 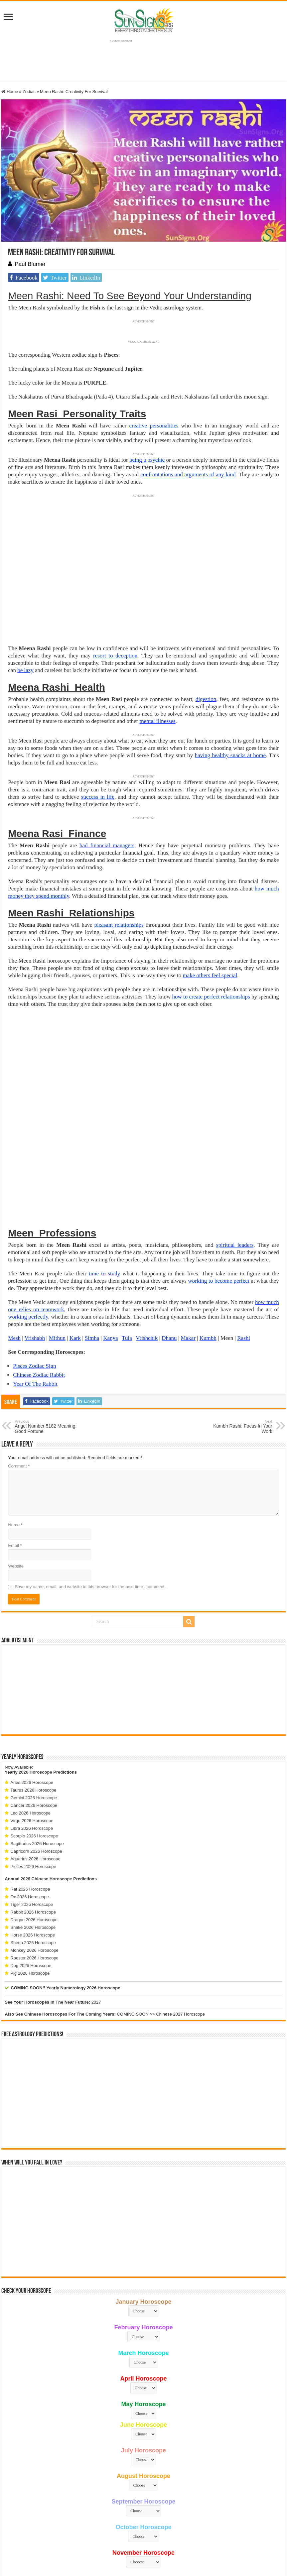 What do you see at coordinates (96, 1906) in the screenshot?
I see `2027` at bounding box center [96, 1906].